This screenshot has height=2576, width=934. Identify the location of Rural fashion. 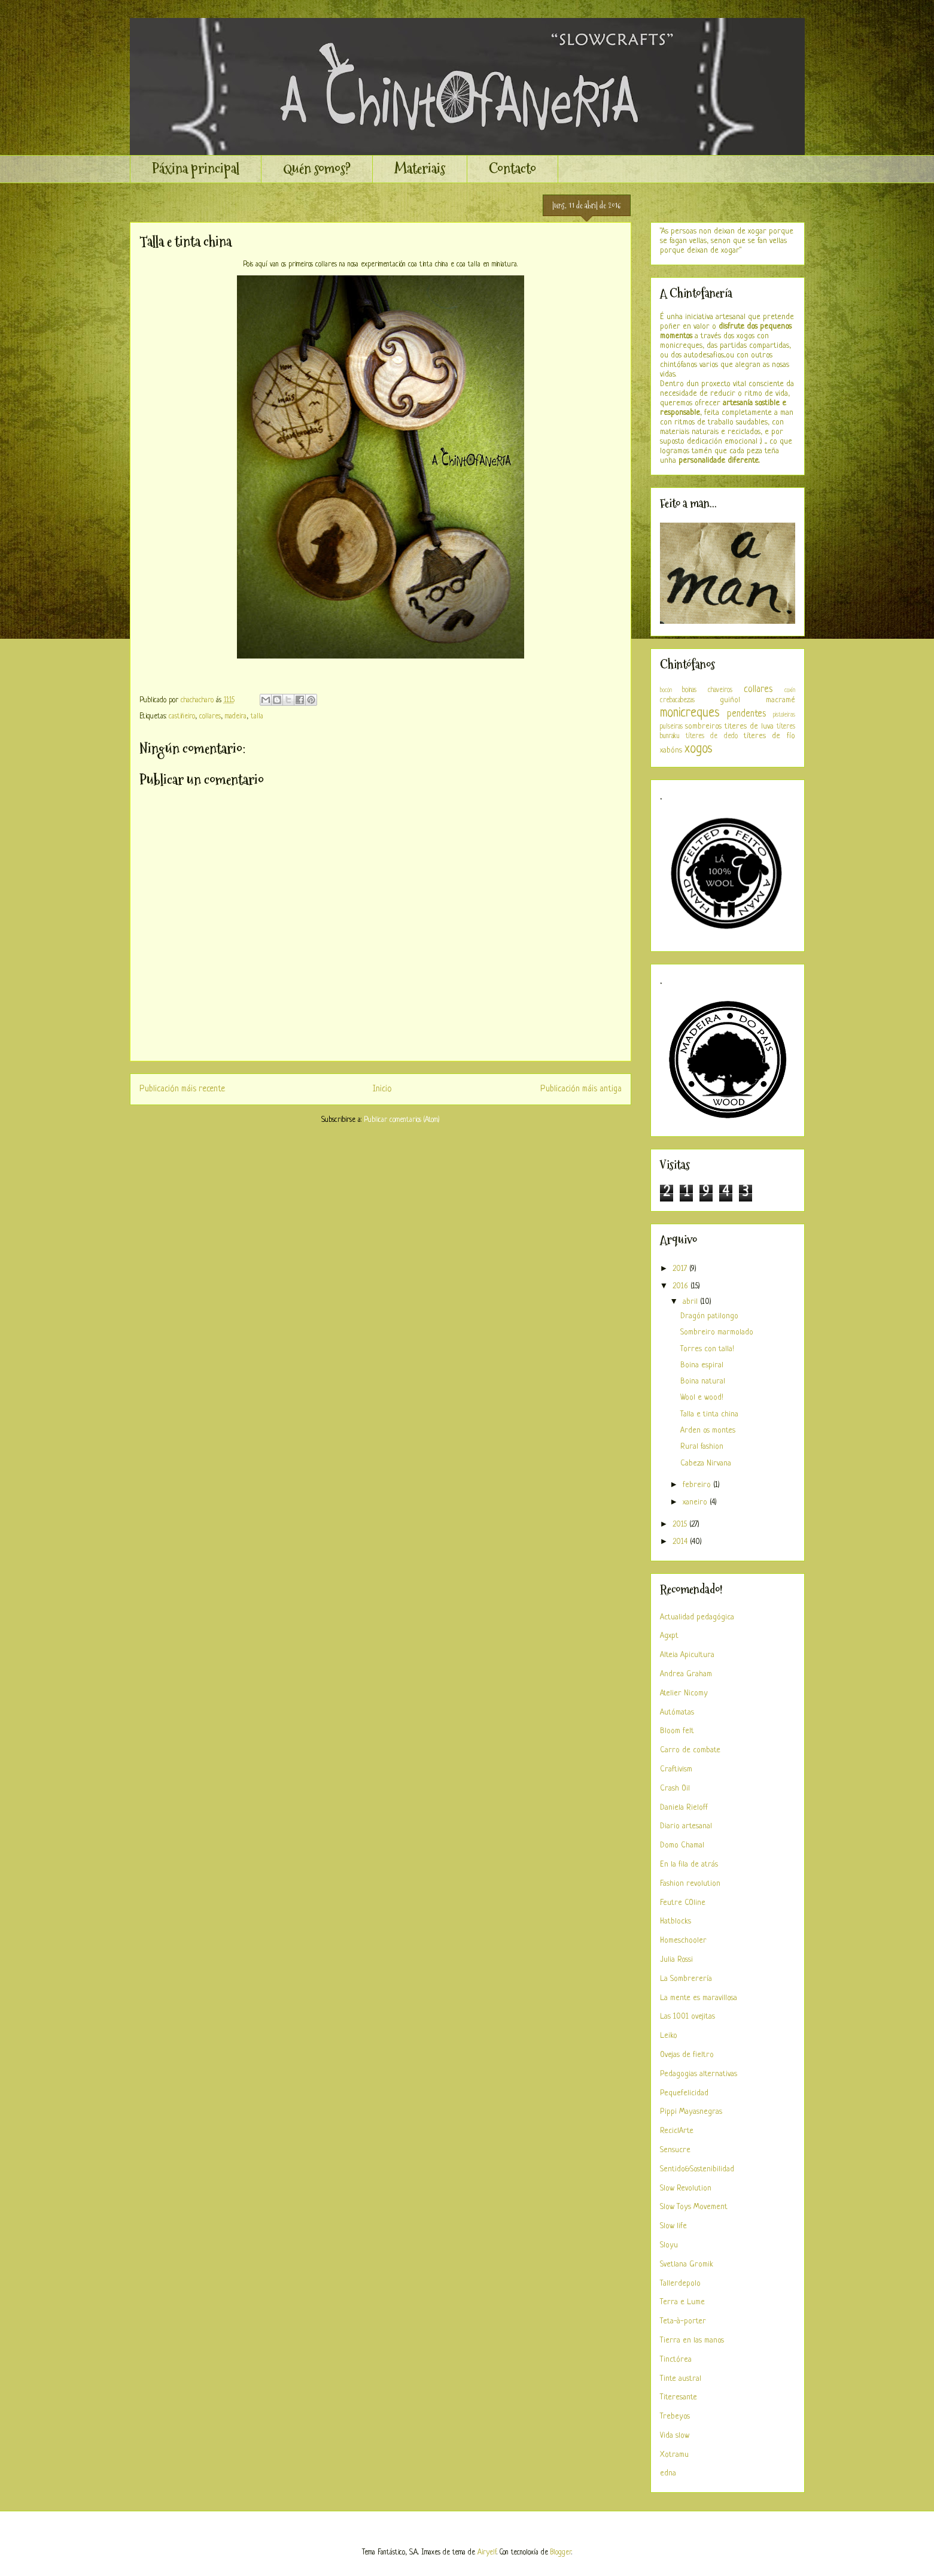
(701, 1446).